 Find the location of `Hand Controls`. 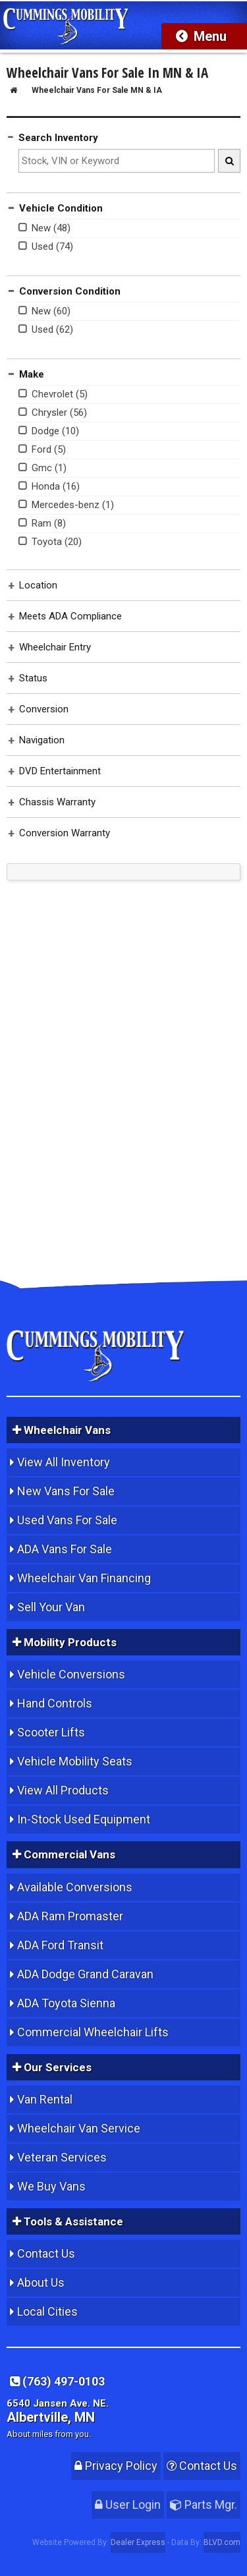

Hand Controls is located at coordinates (54, 1703).